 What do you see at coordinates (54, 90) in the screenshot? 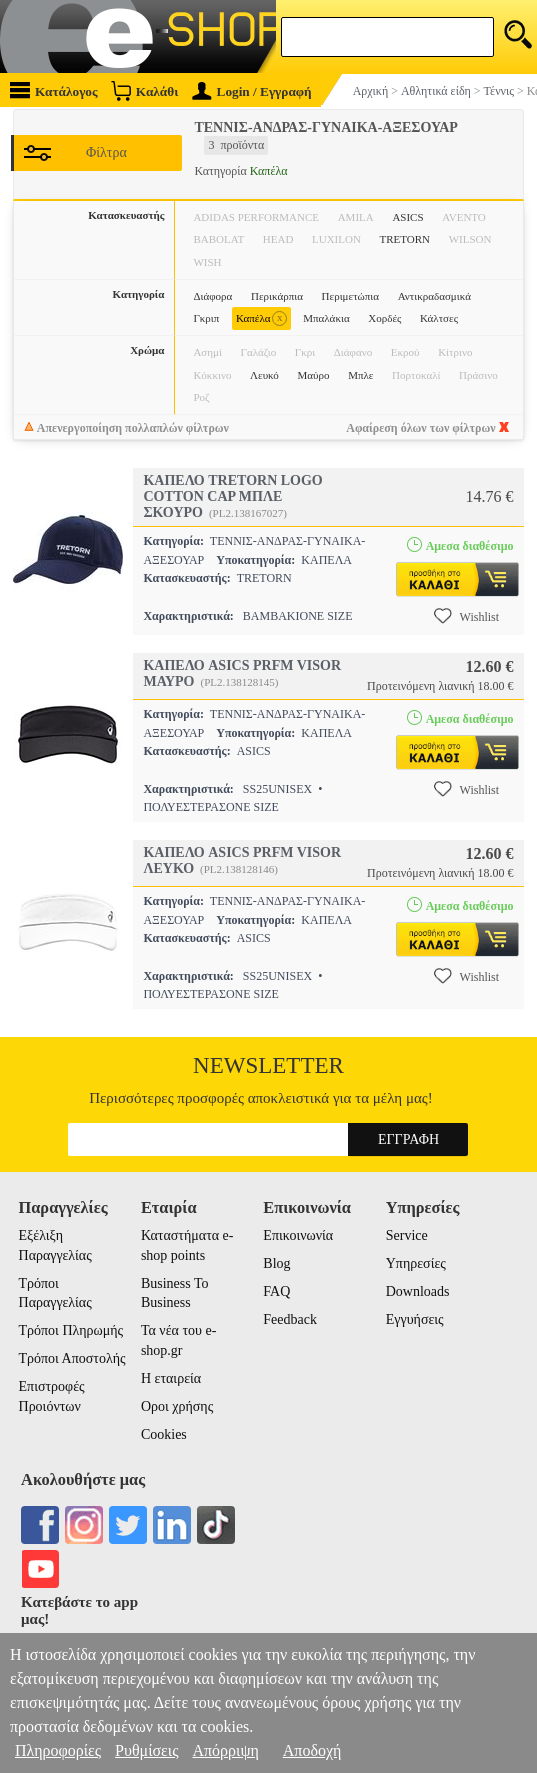
I see `Κατάλογος` at bounding box center [54, 90].